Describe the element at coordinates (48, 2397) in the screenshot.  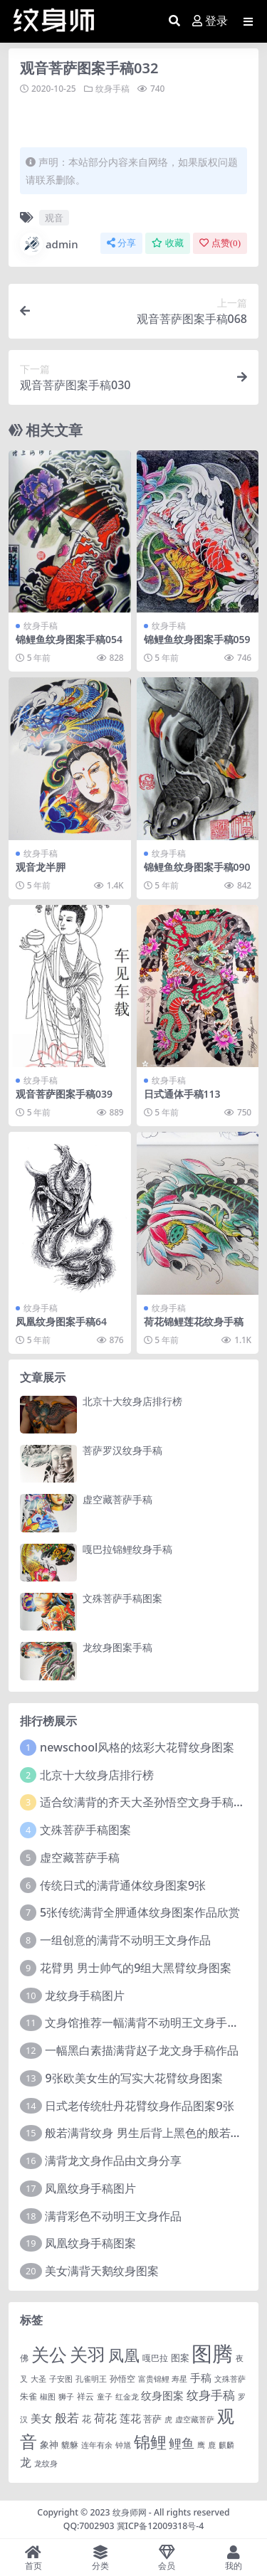
I see `椒图 [椒图 (1 项)]` at that location.